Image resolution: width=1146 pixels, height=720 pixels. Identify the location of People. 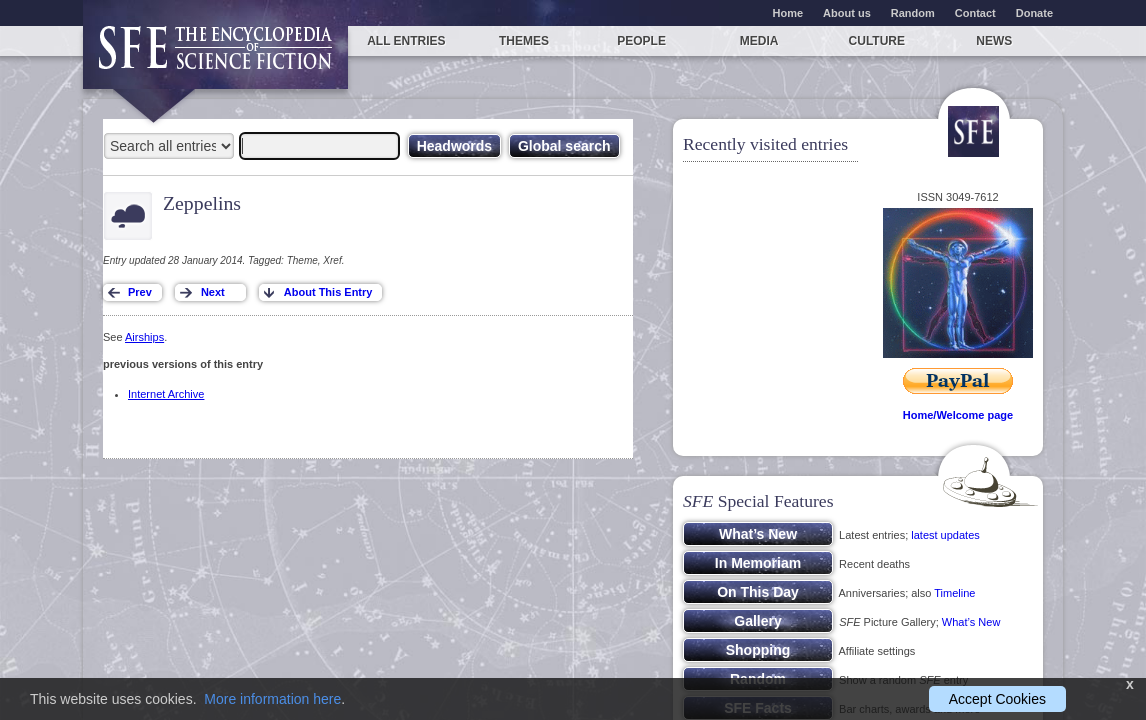
(641, 41).